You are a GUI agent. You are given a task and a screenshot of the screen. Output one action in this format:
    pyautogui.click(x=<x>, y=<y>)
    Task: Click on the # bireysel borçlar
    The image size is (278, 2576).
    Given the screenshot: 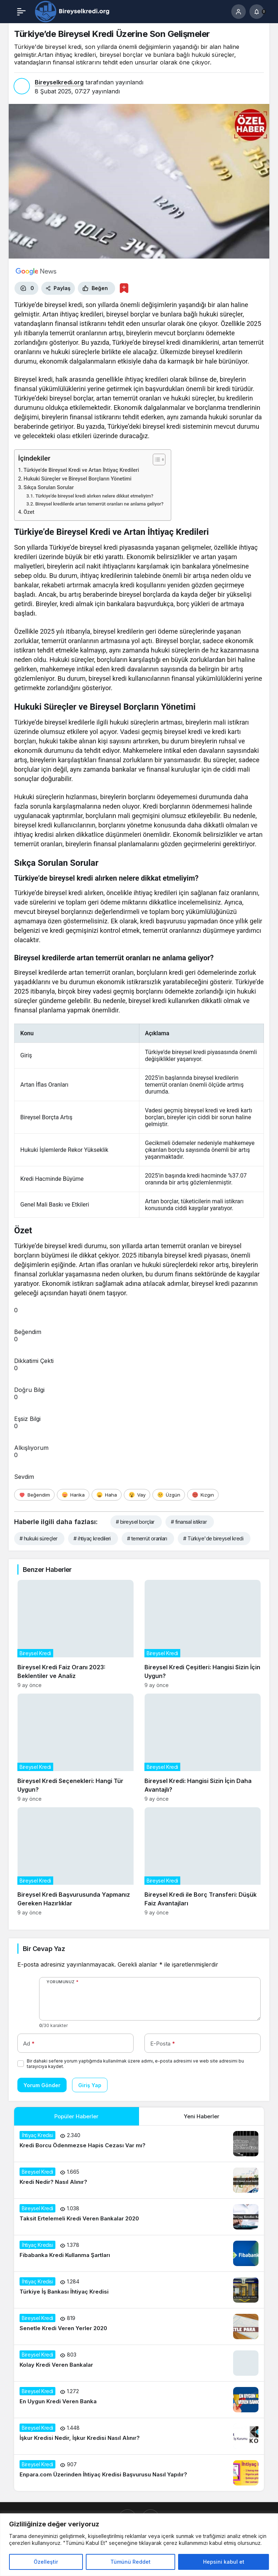 What is the action you would take?
    pyautogui.click(x=135, y=1522)
    